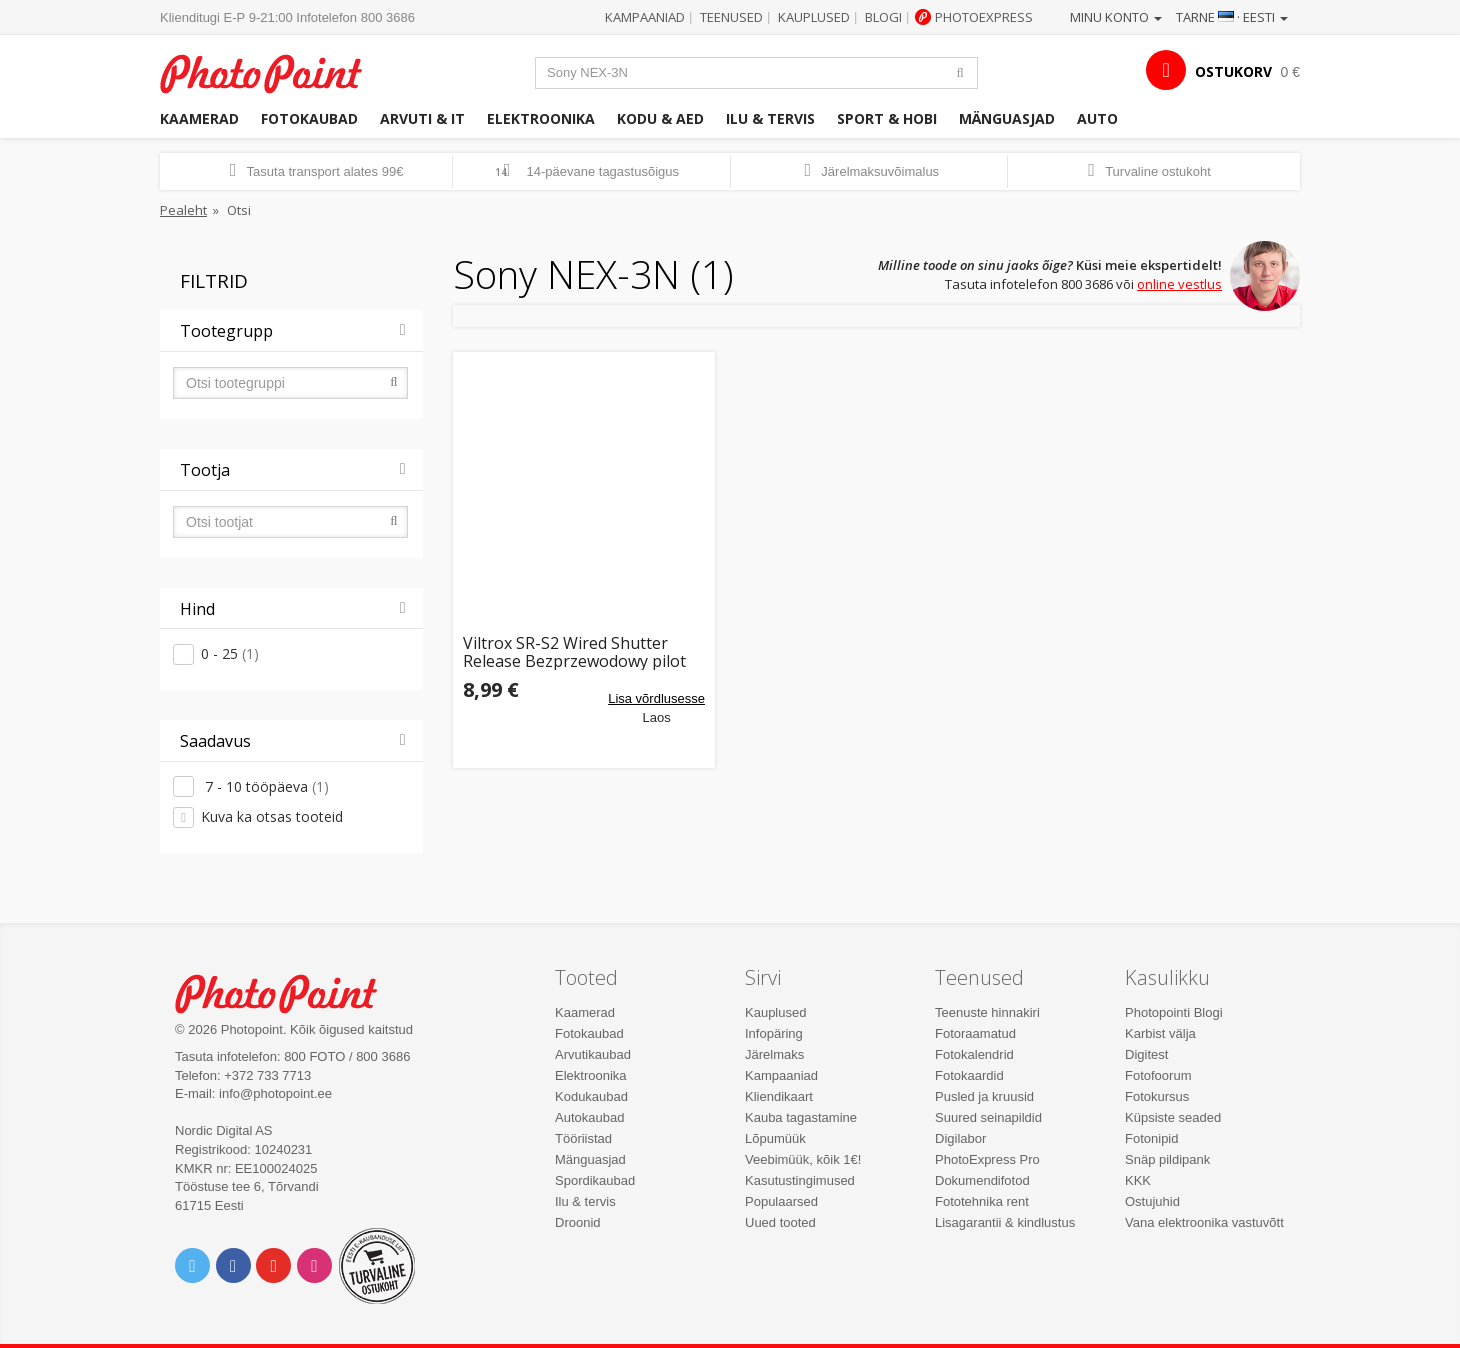 This screenshot has width=1460, height=1348. I want to click on Kuva ka otsas tooteid, so click(272, 816).